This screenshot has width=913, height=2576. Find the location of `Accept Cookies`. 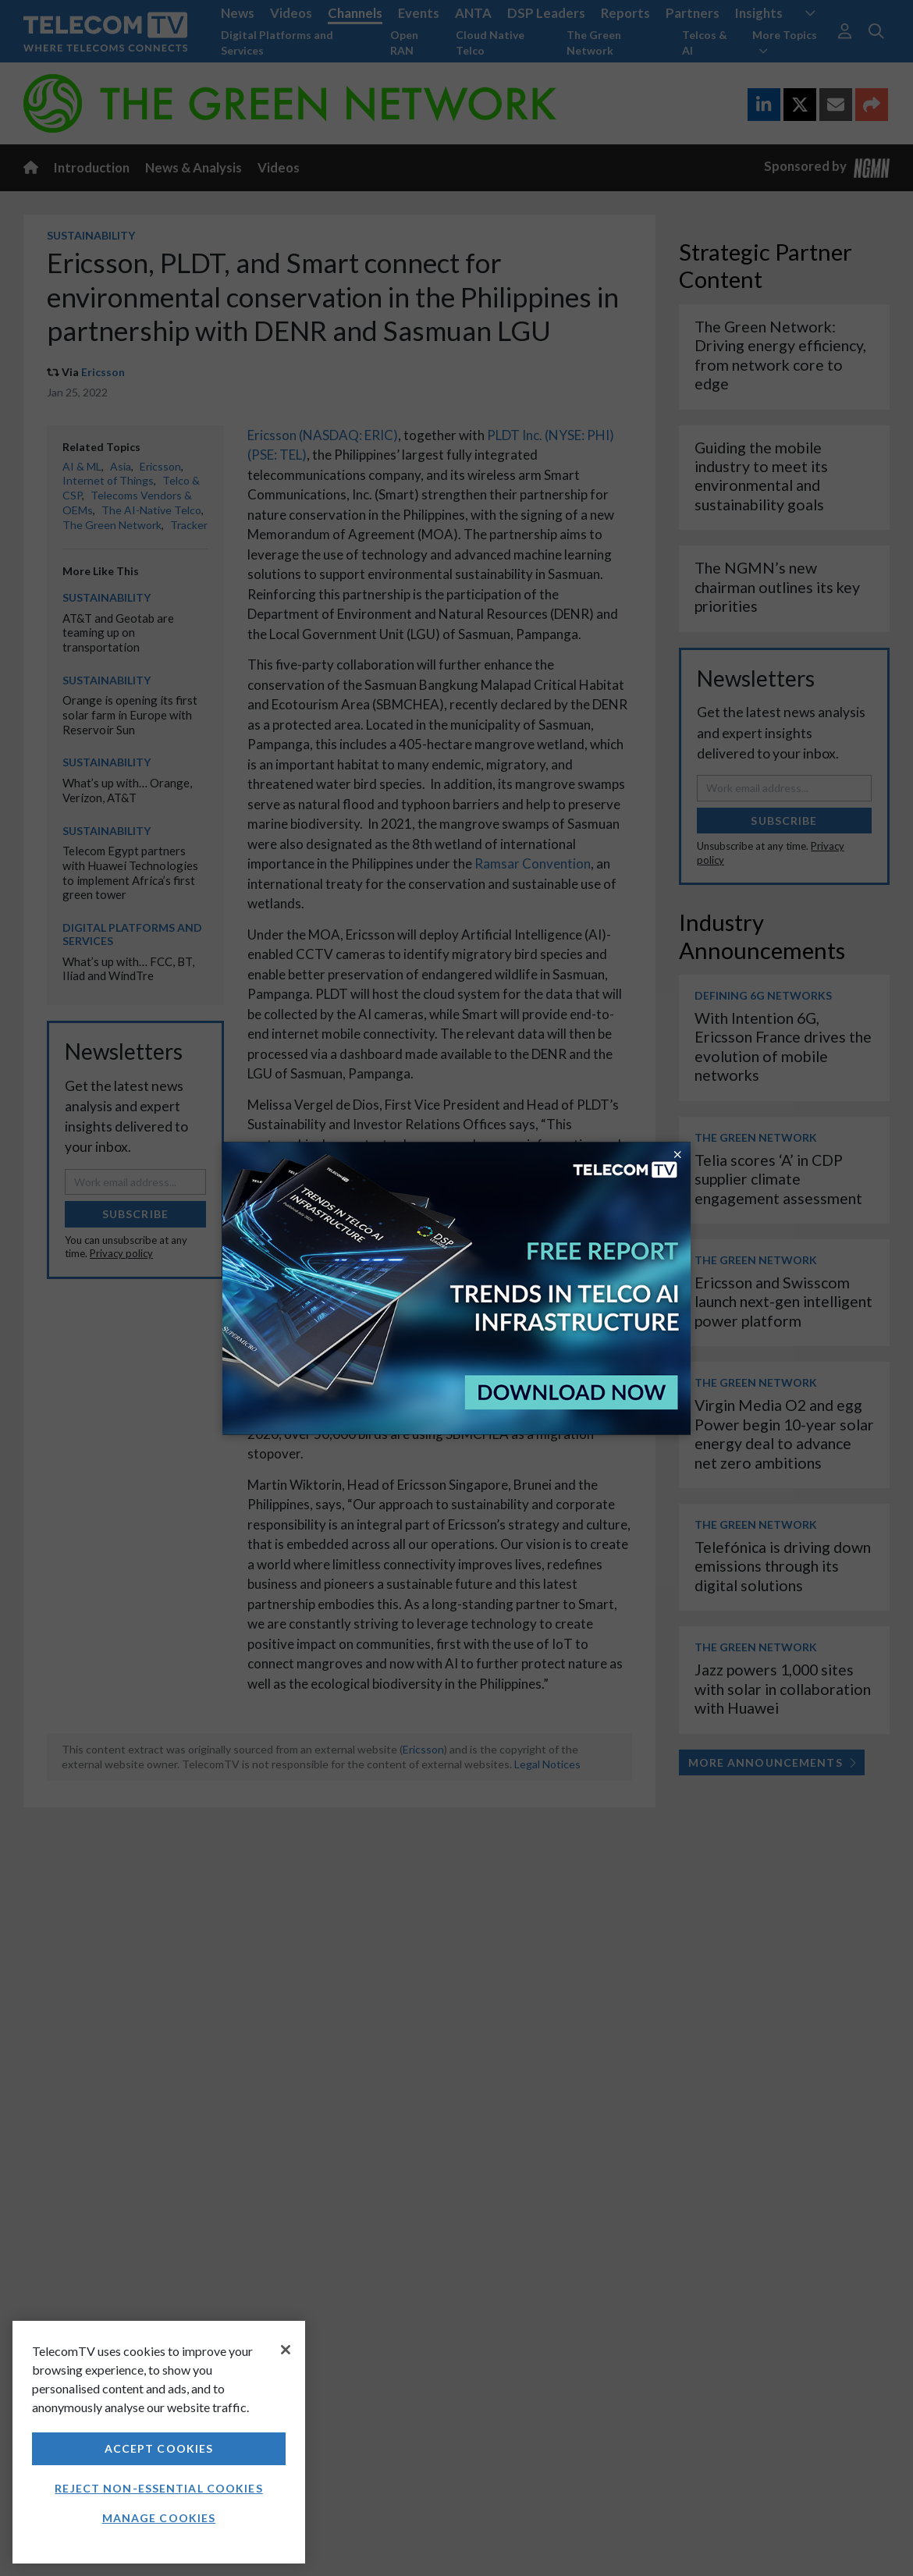

Accept Cookies is located at coordinates (159, 2448).